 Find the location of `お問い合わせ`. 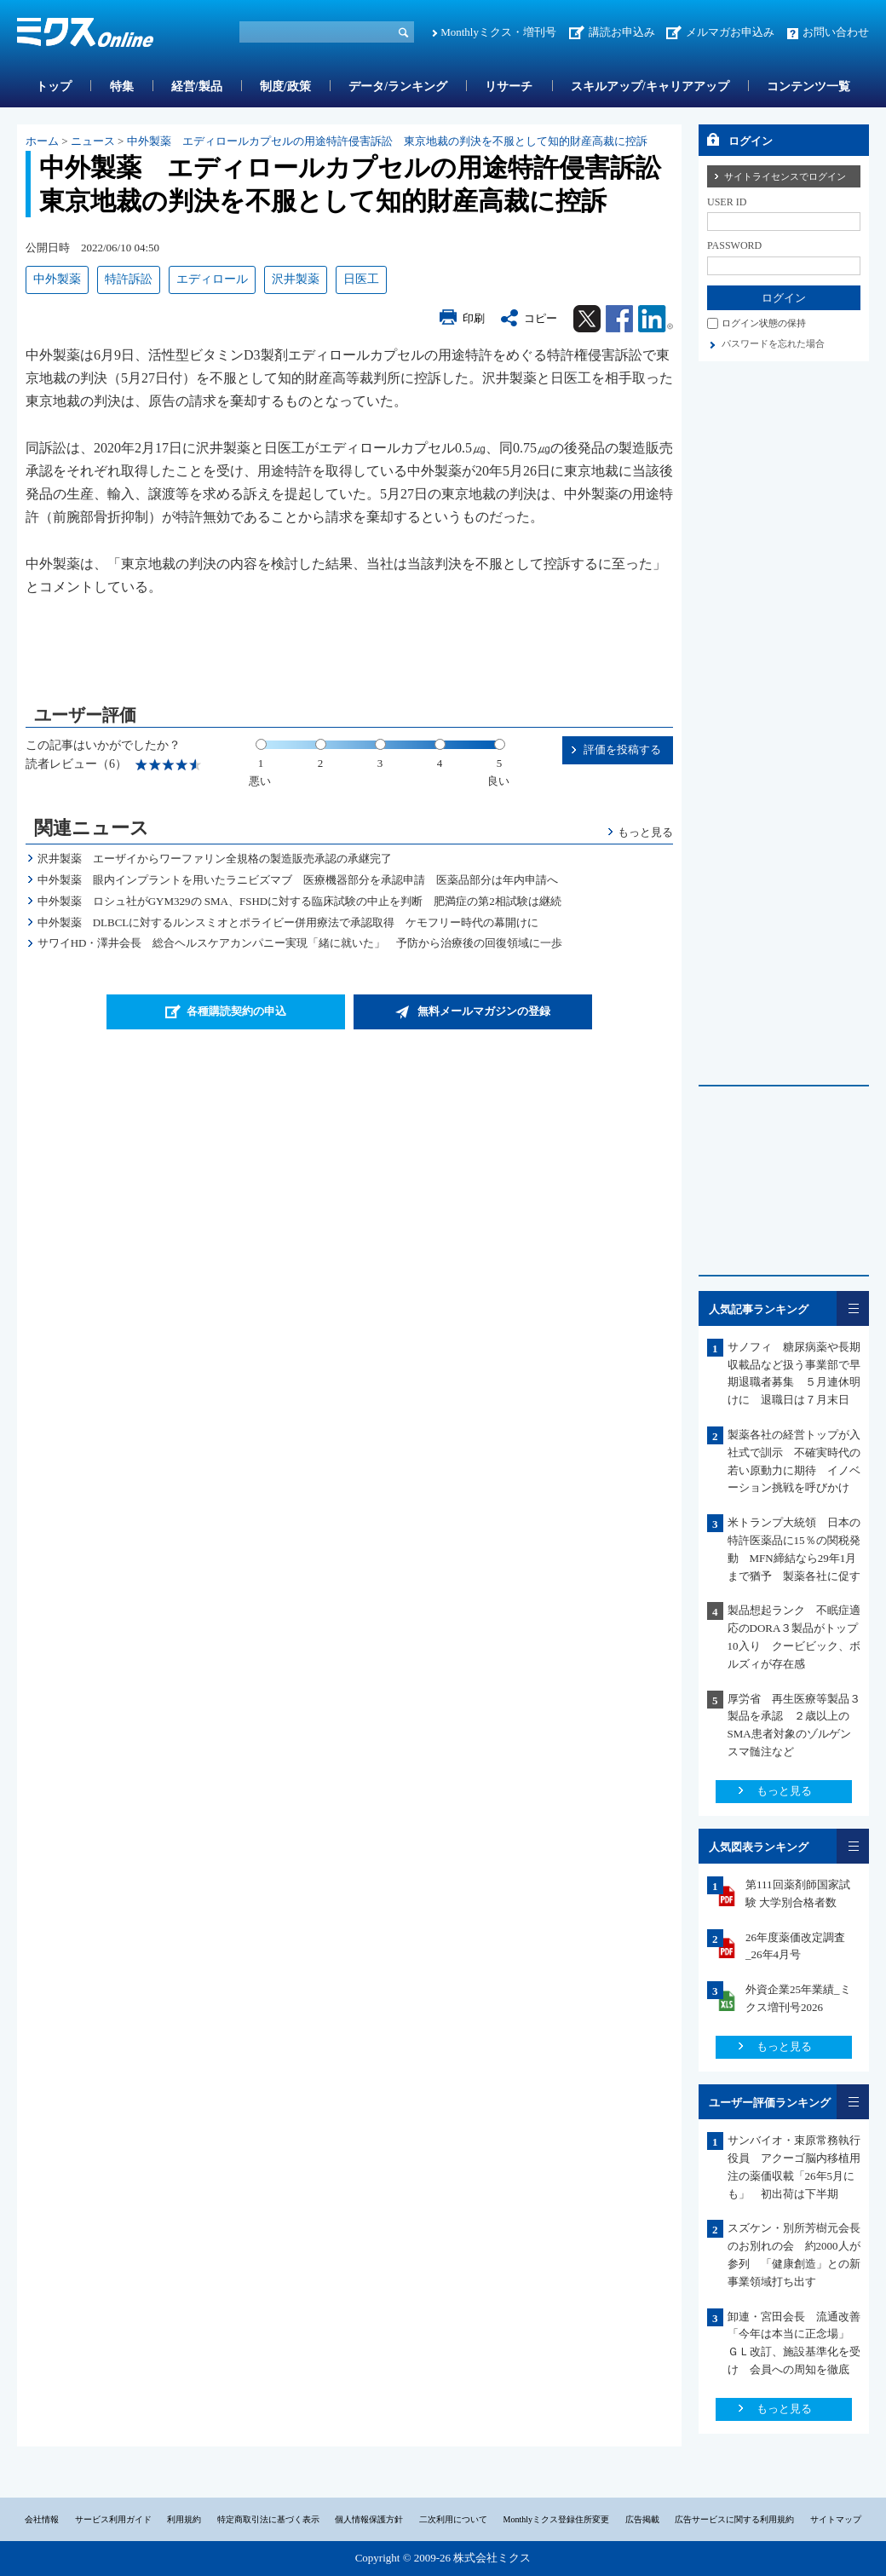

お問い合わせ is located at coordinates (836, 32).